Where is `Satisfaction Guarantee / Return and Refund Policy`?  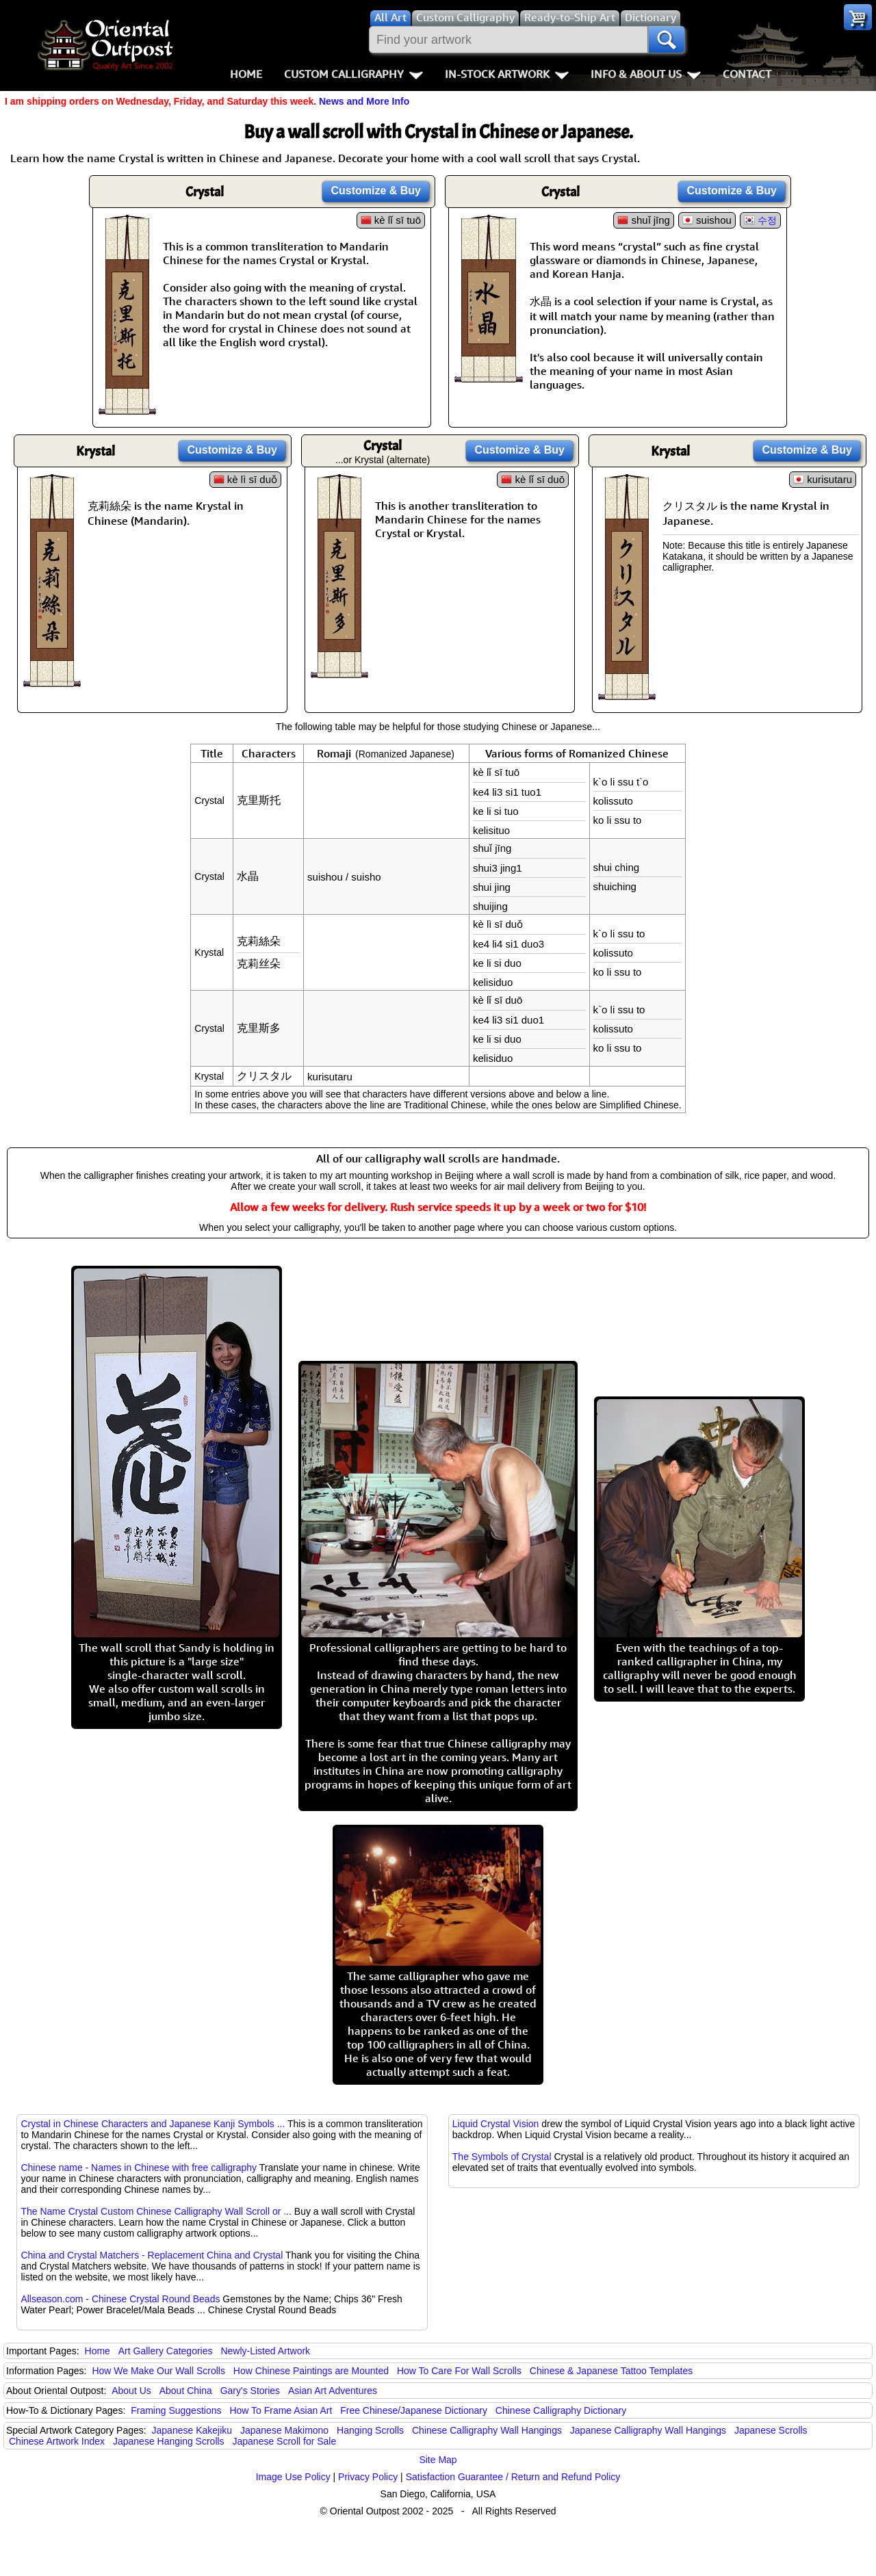
Satisfaction Guarantee / Return and Refund Policy is located at coordinates (513, 2476).